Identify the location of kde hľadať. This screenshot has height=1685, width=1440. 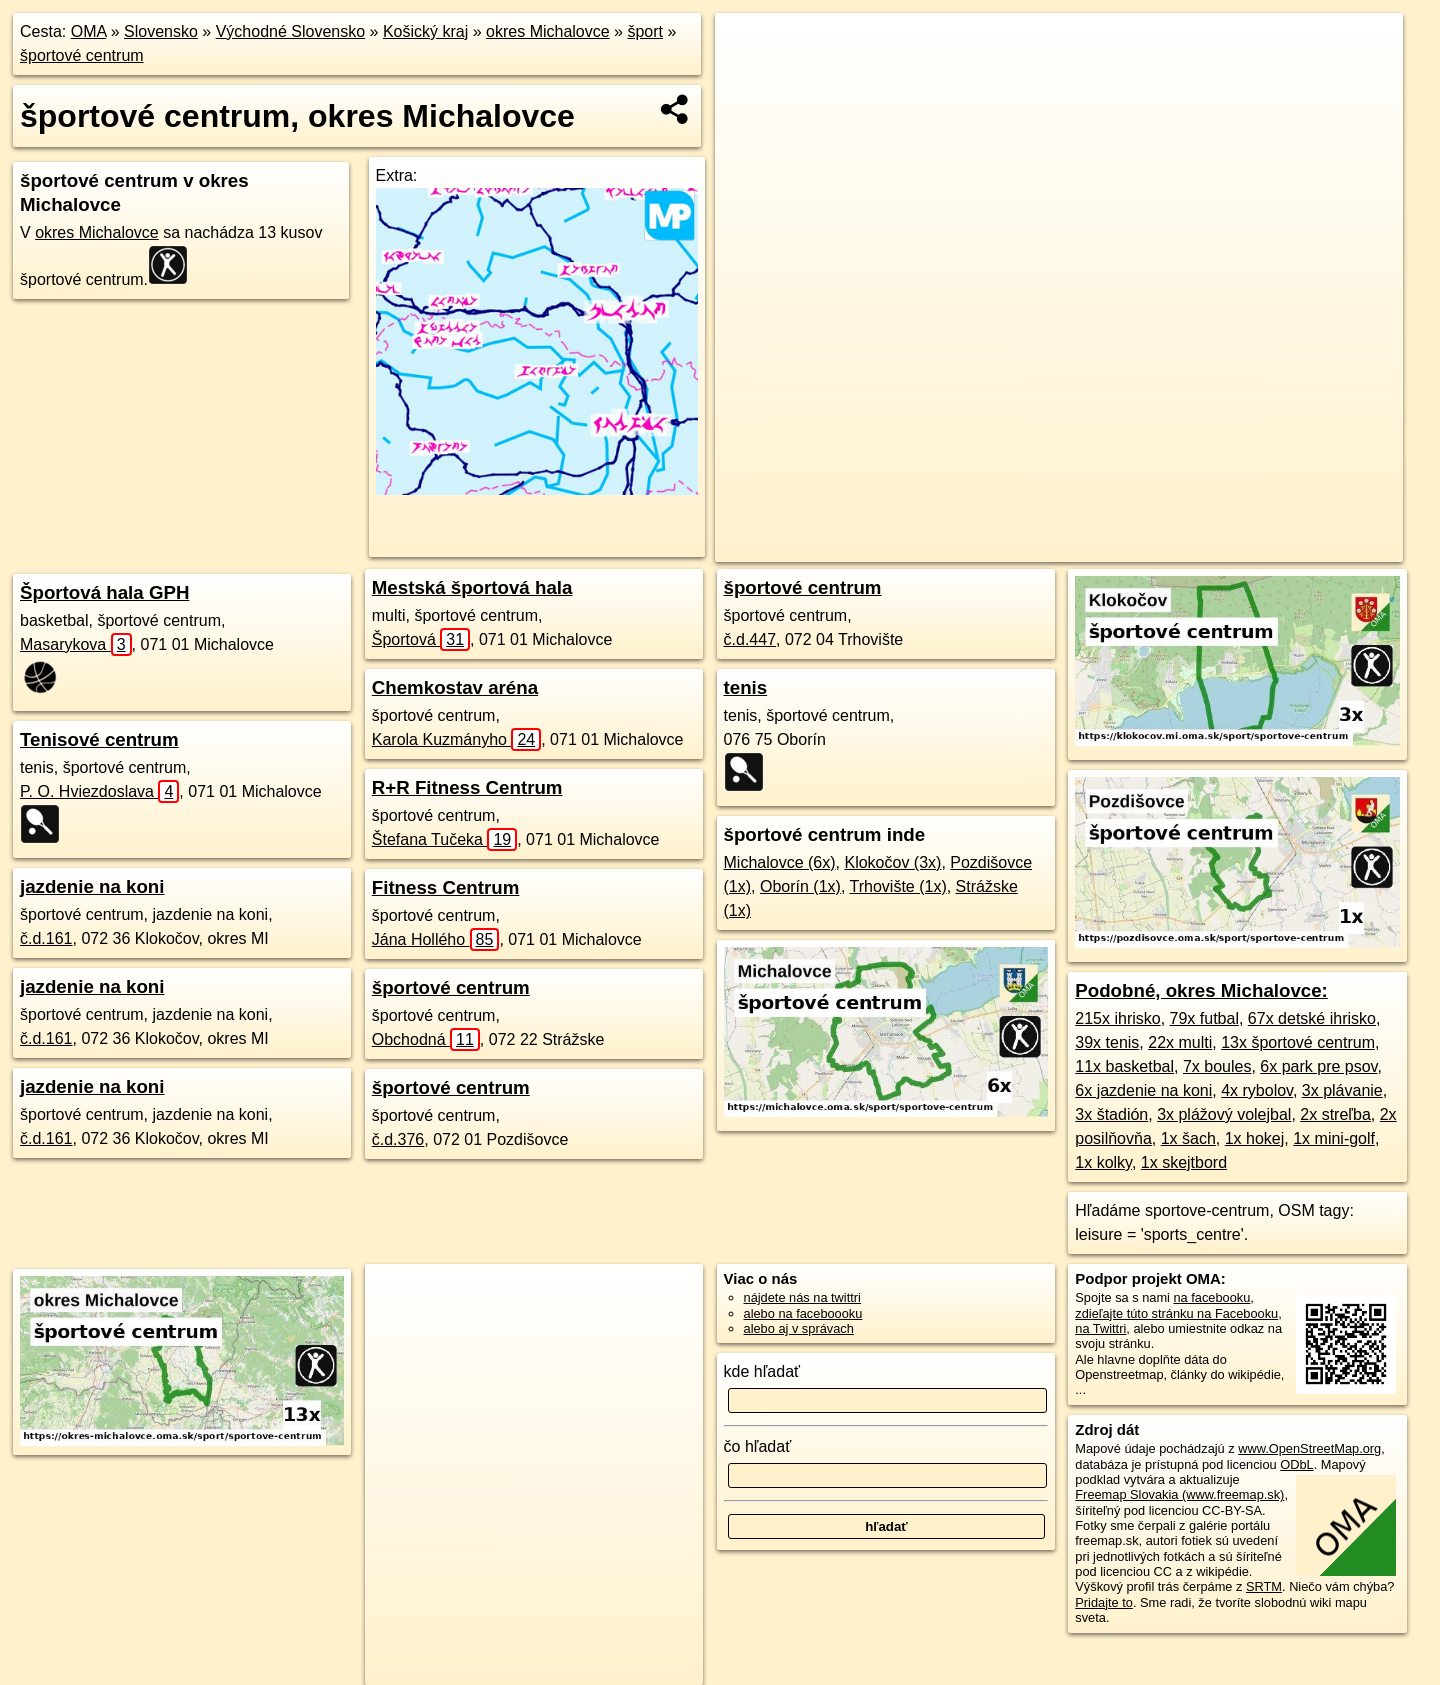
(762, 1371).